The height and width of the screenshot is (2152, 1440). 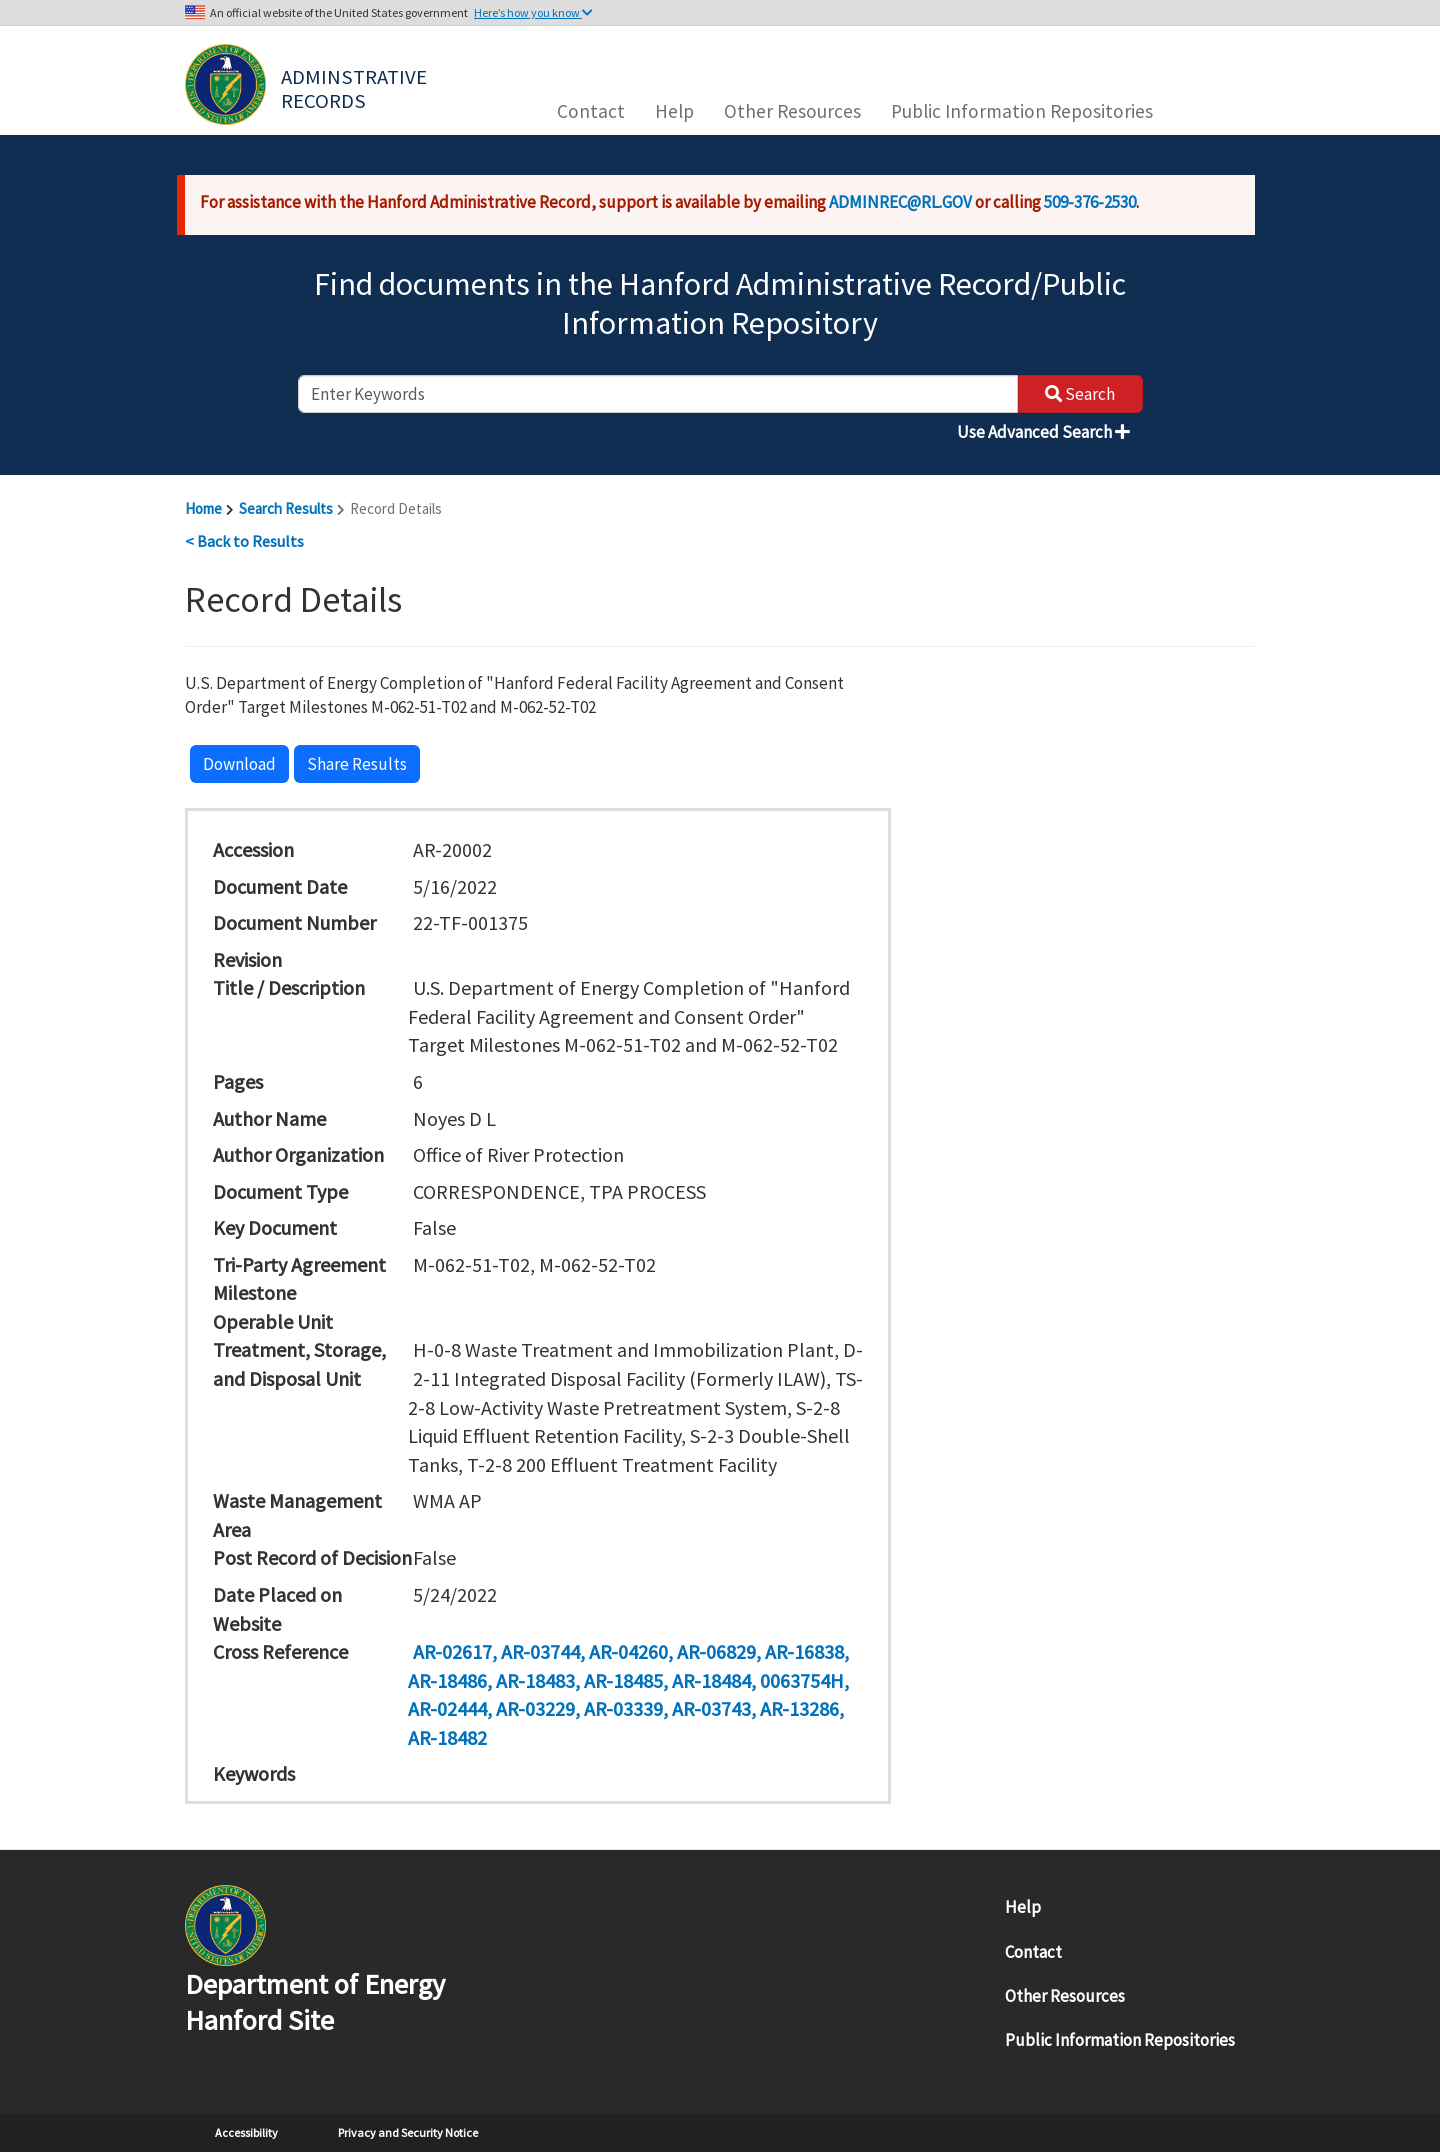 I want to click on < Back to Results, so click(x=244, y=541).